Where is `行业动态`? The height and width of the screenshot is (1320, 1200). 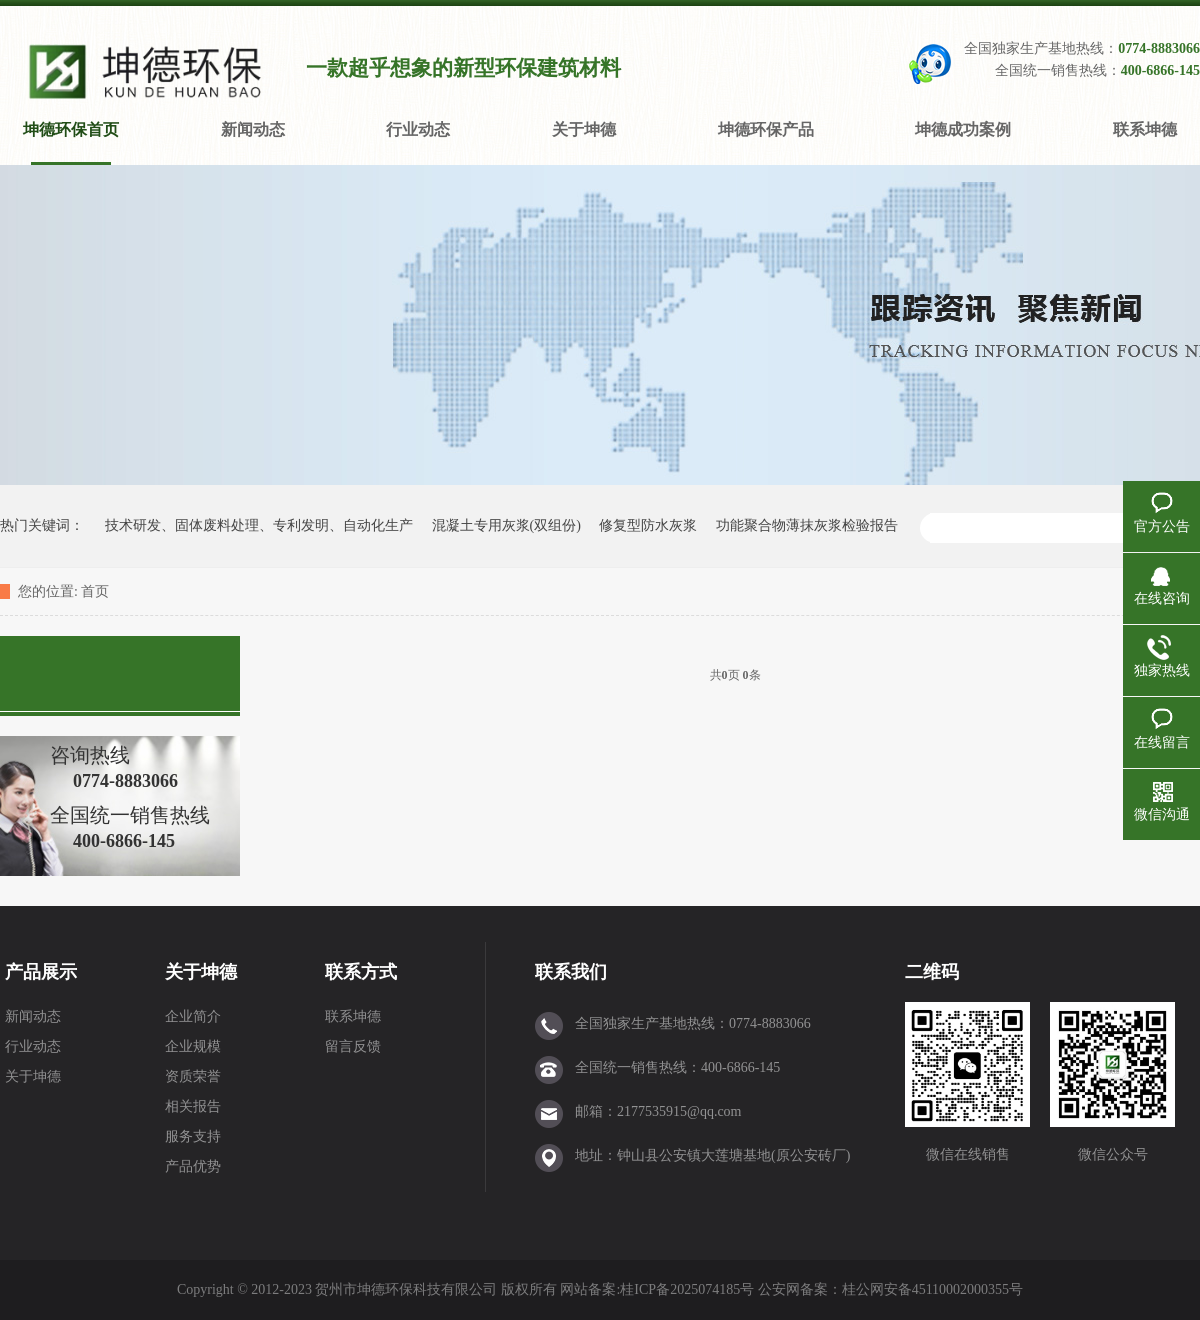 行业动态 is located at coordinates (418, 129).